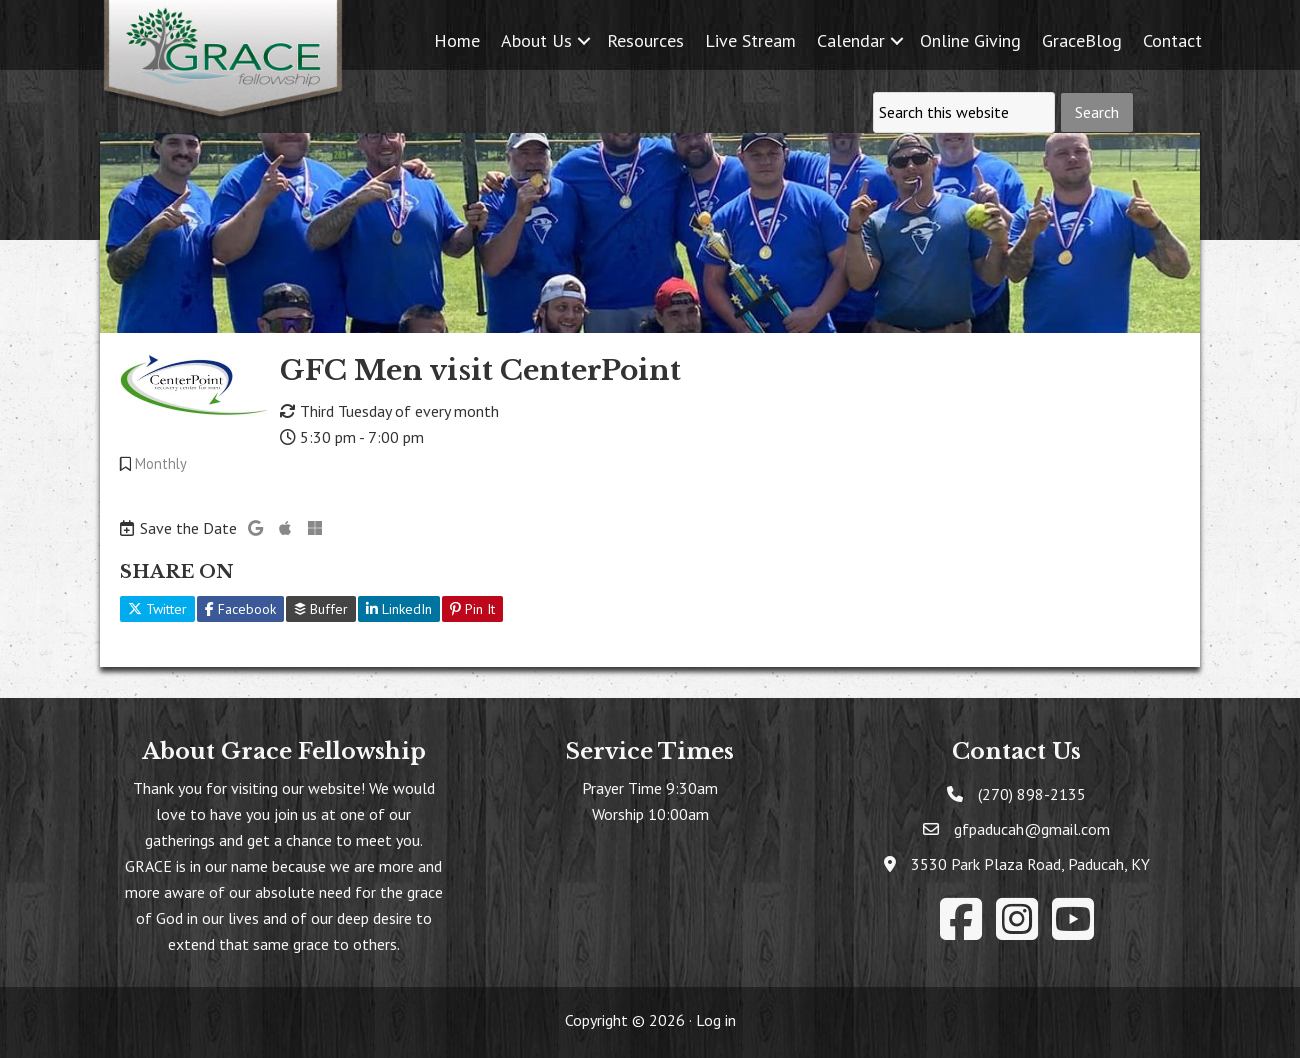 The image size is (1300, 1058). Describe the element at coordinates (645, 40) in the screenshot. I see `Resources` at that location.